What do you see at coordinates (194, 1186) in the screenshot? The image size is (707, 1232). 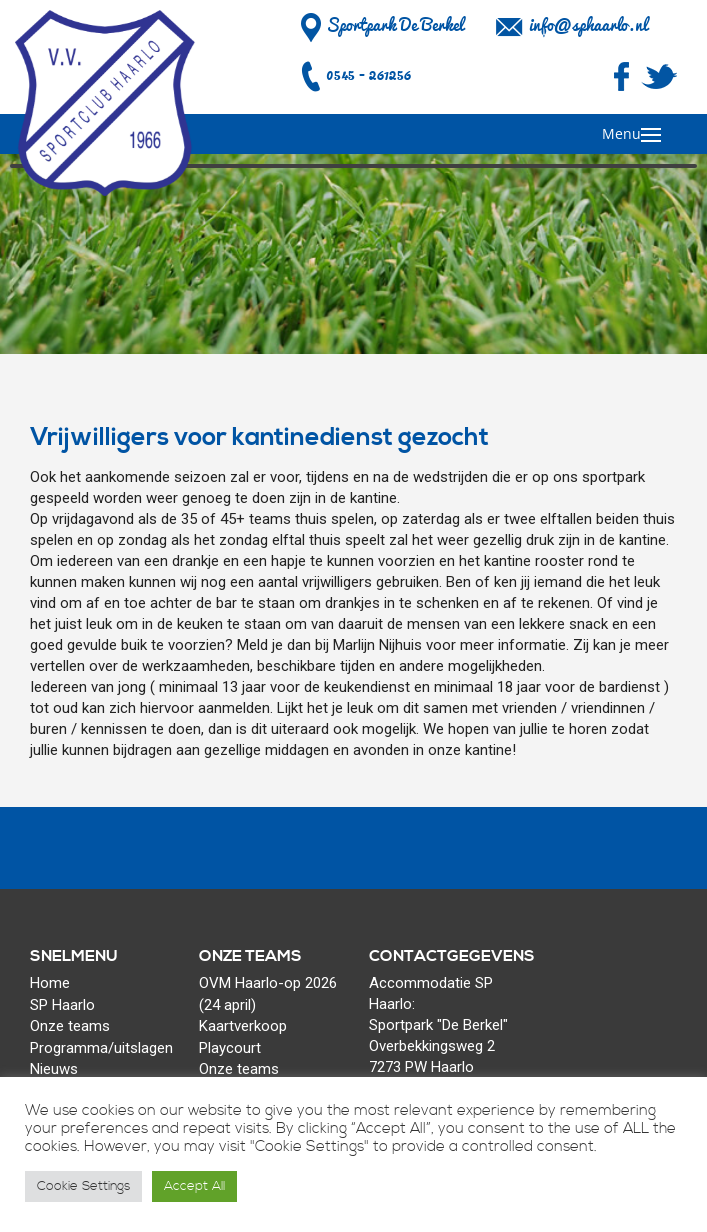 I see `Accept All [button]` at bounding box center [194, 1186].